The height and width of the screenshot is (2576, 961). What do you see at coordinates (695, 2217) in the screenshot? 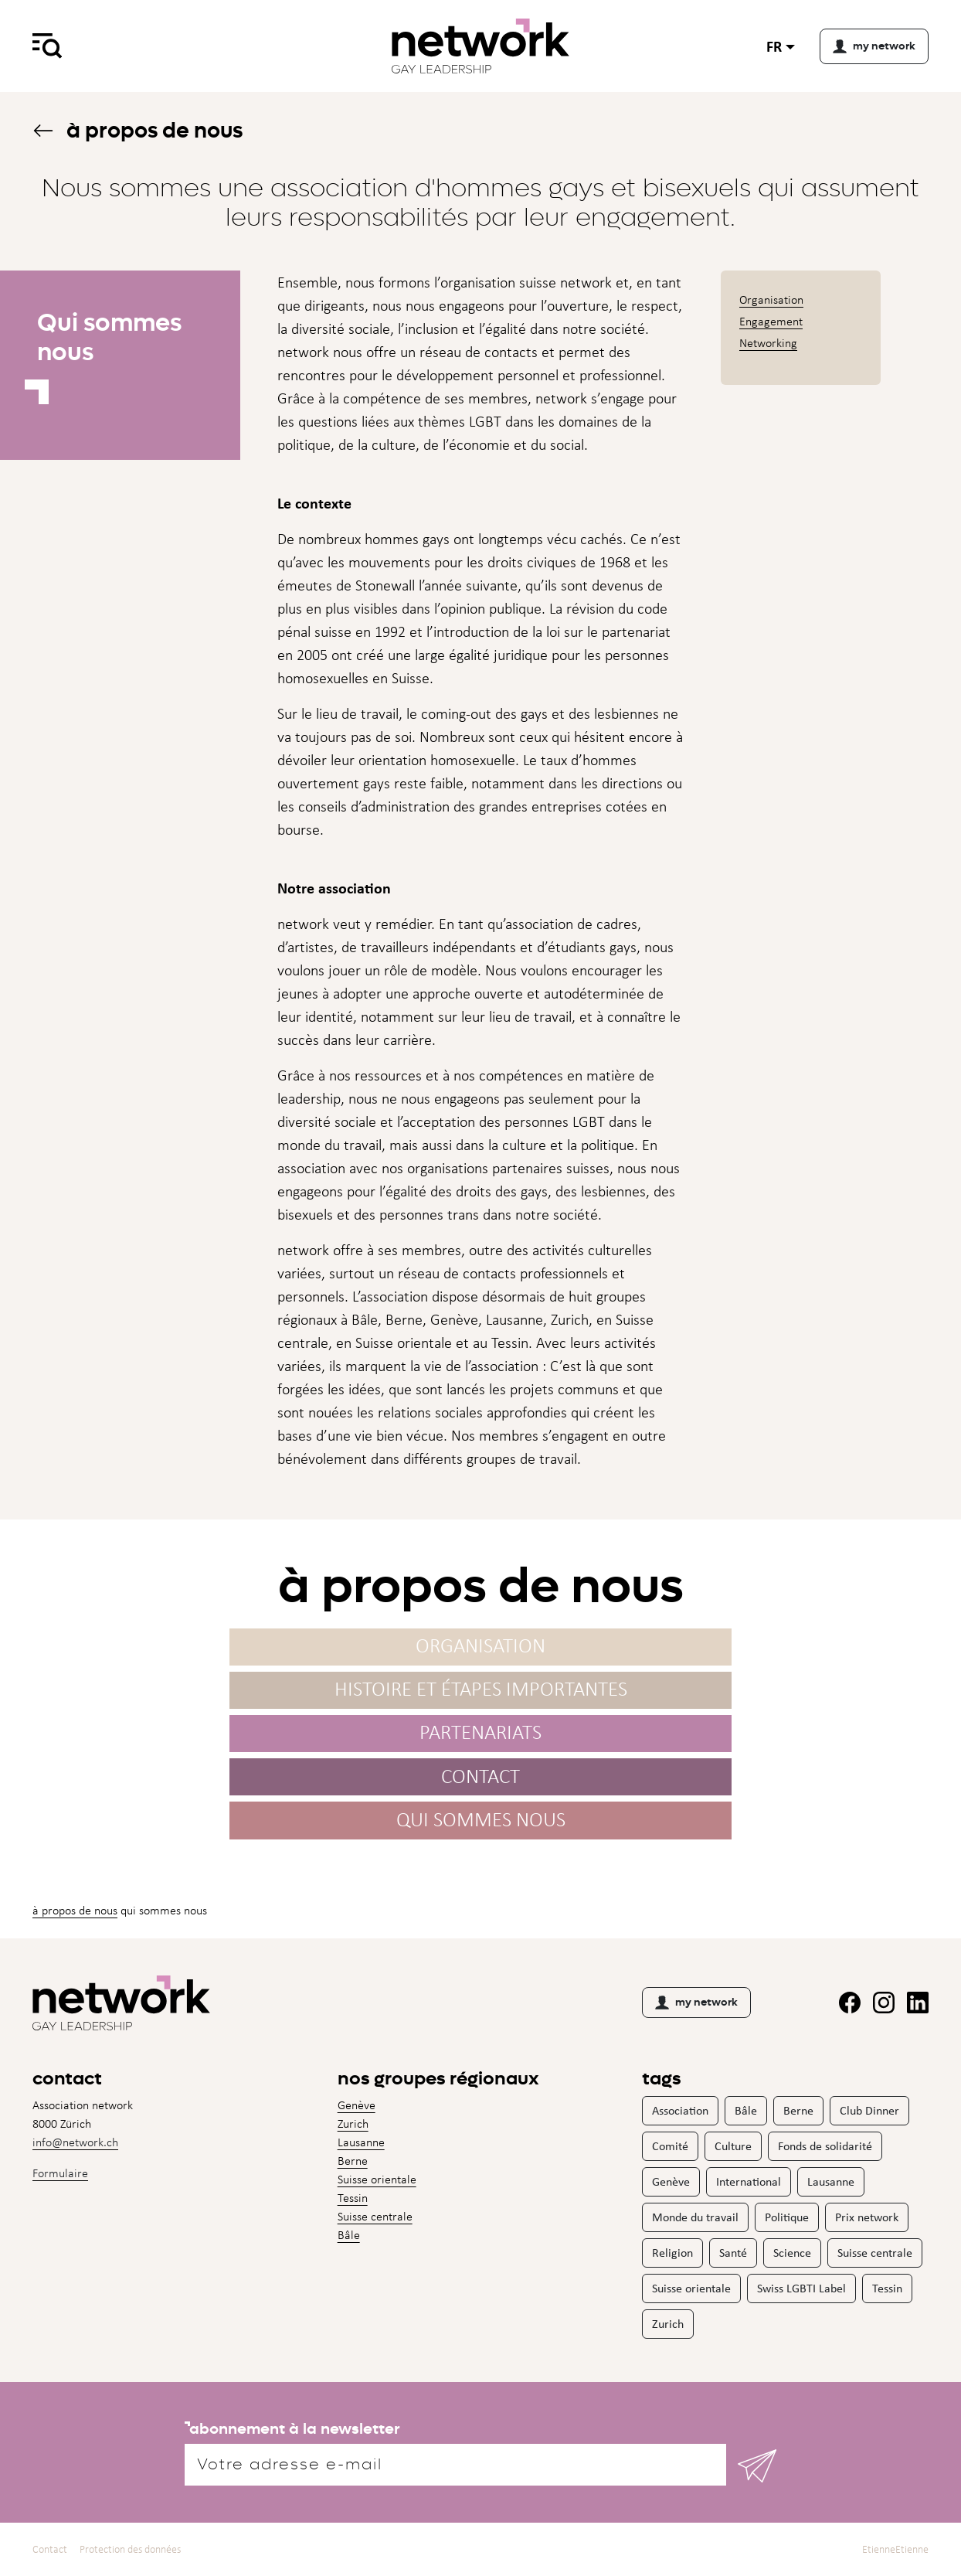
I see `Monde du travail` at bounding box center [695, 2217].